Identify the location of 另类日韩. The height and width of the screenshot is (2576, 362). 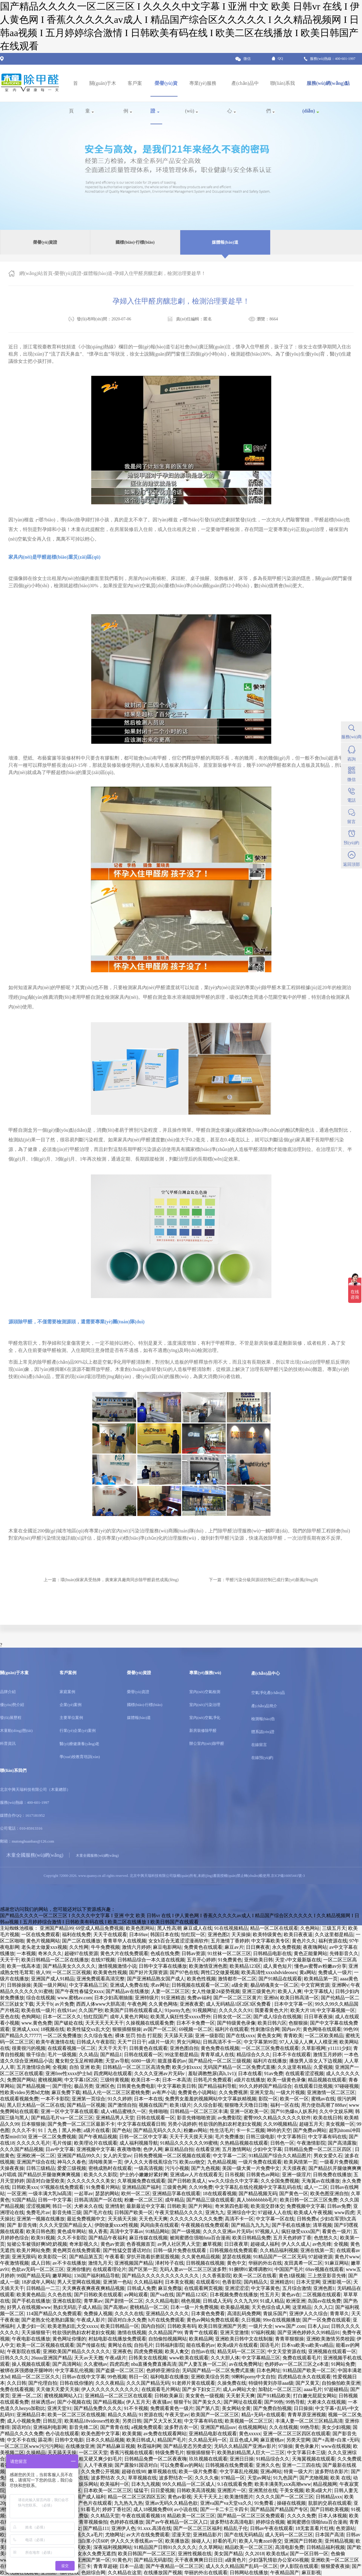
(131, 2420).